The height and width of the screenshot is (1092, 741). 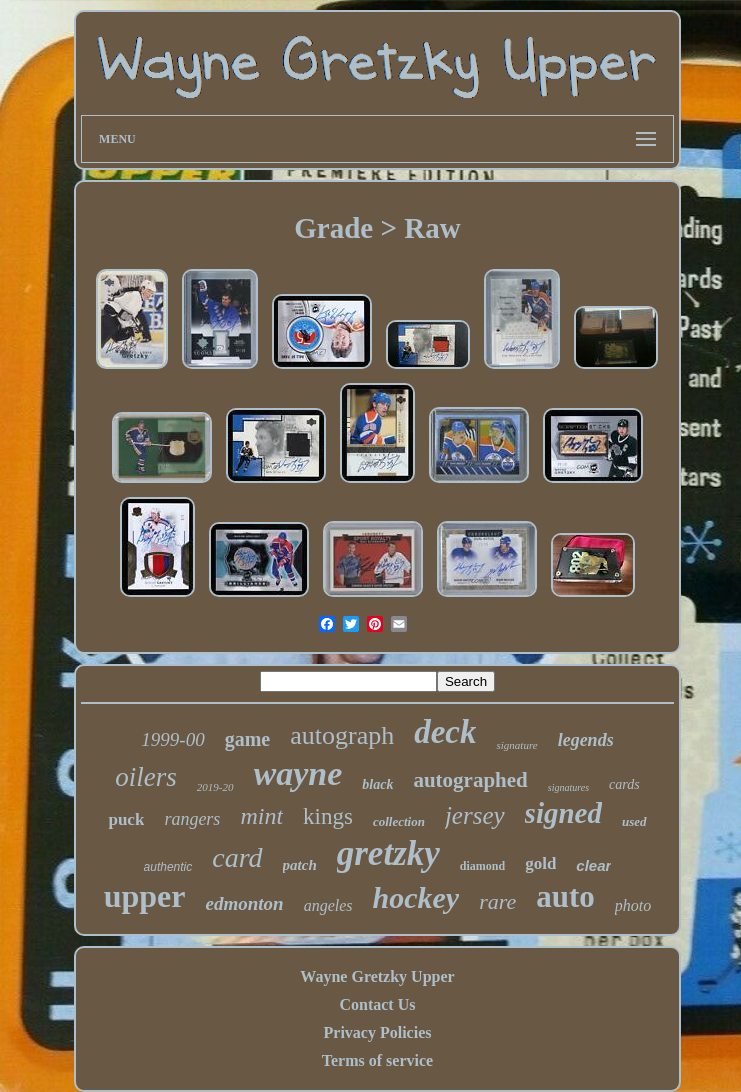 I want to click on used, so click(x=634, y=821).